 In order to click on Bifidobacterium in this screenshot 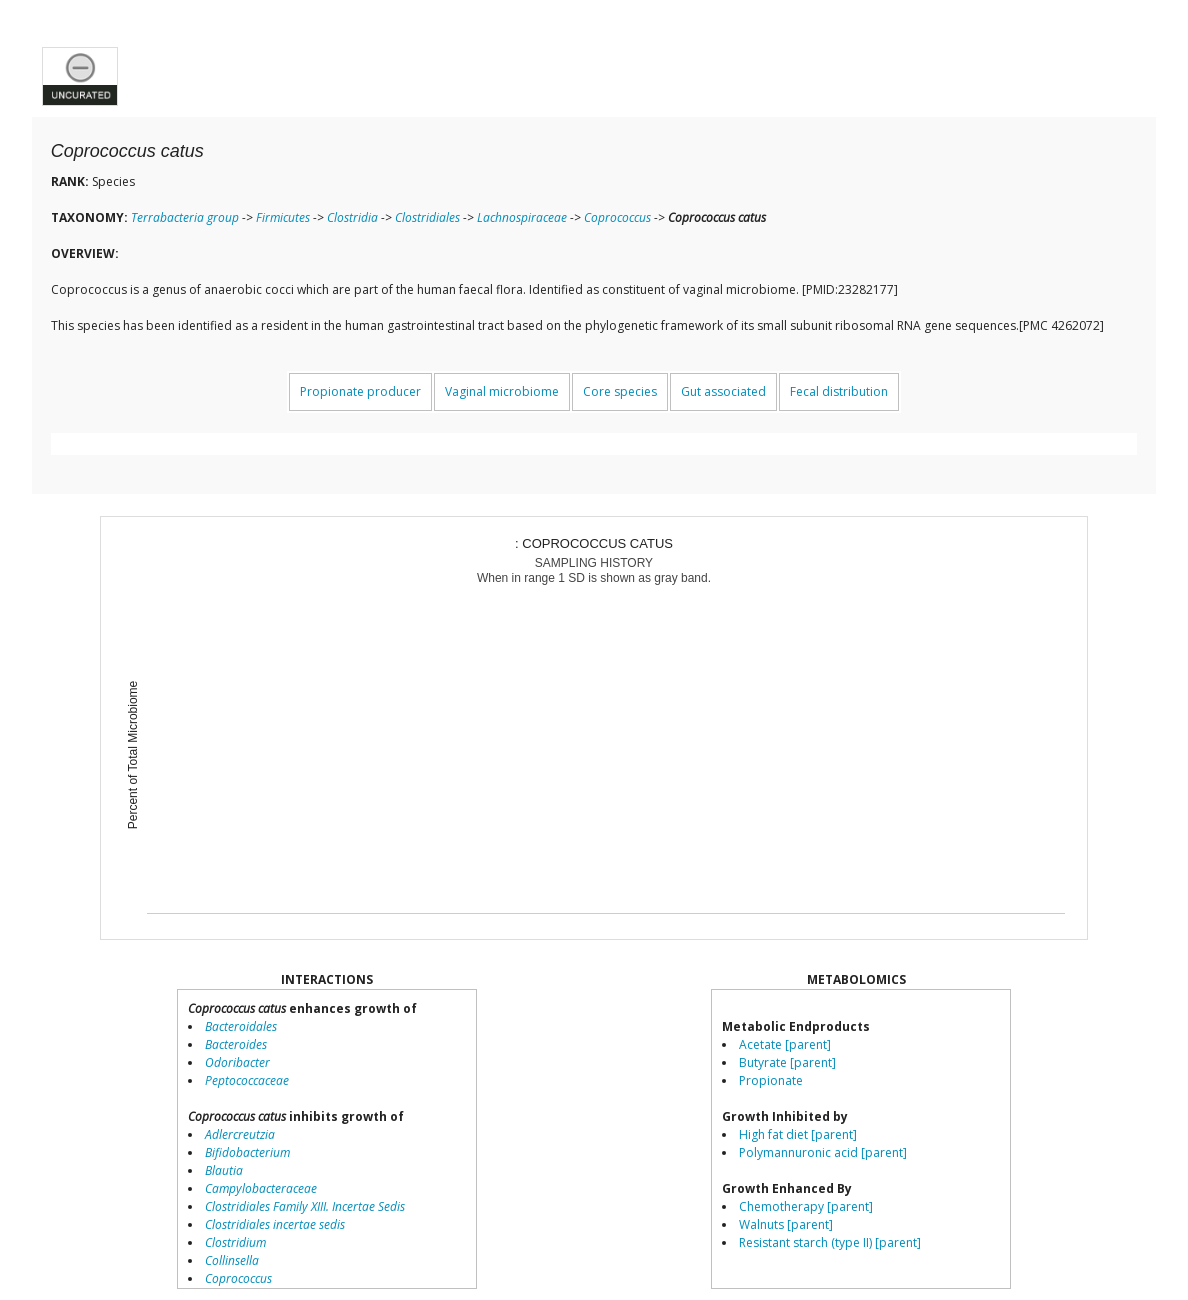, I will do `click(247, 1152)`.